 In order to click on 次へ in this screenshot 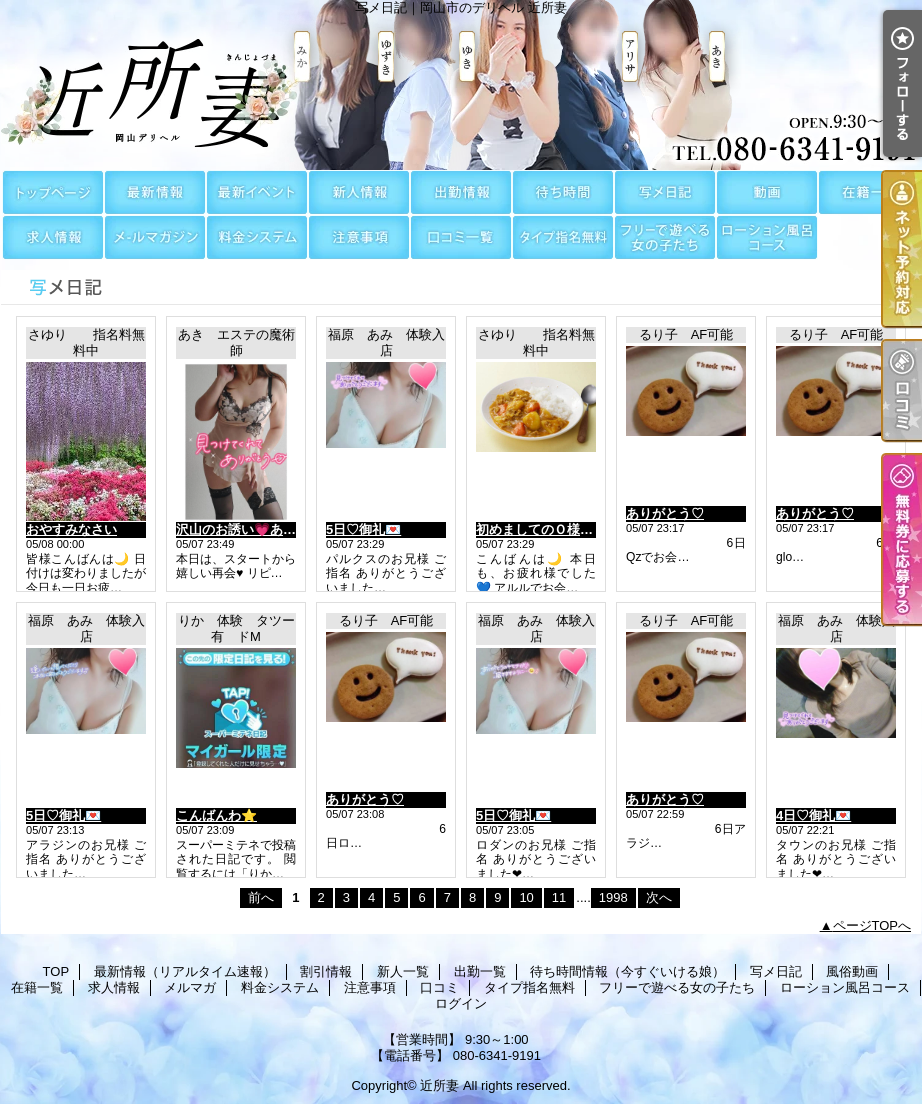, I will do `click(659, 897)`.